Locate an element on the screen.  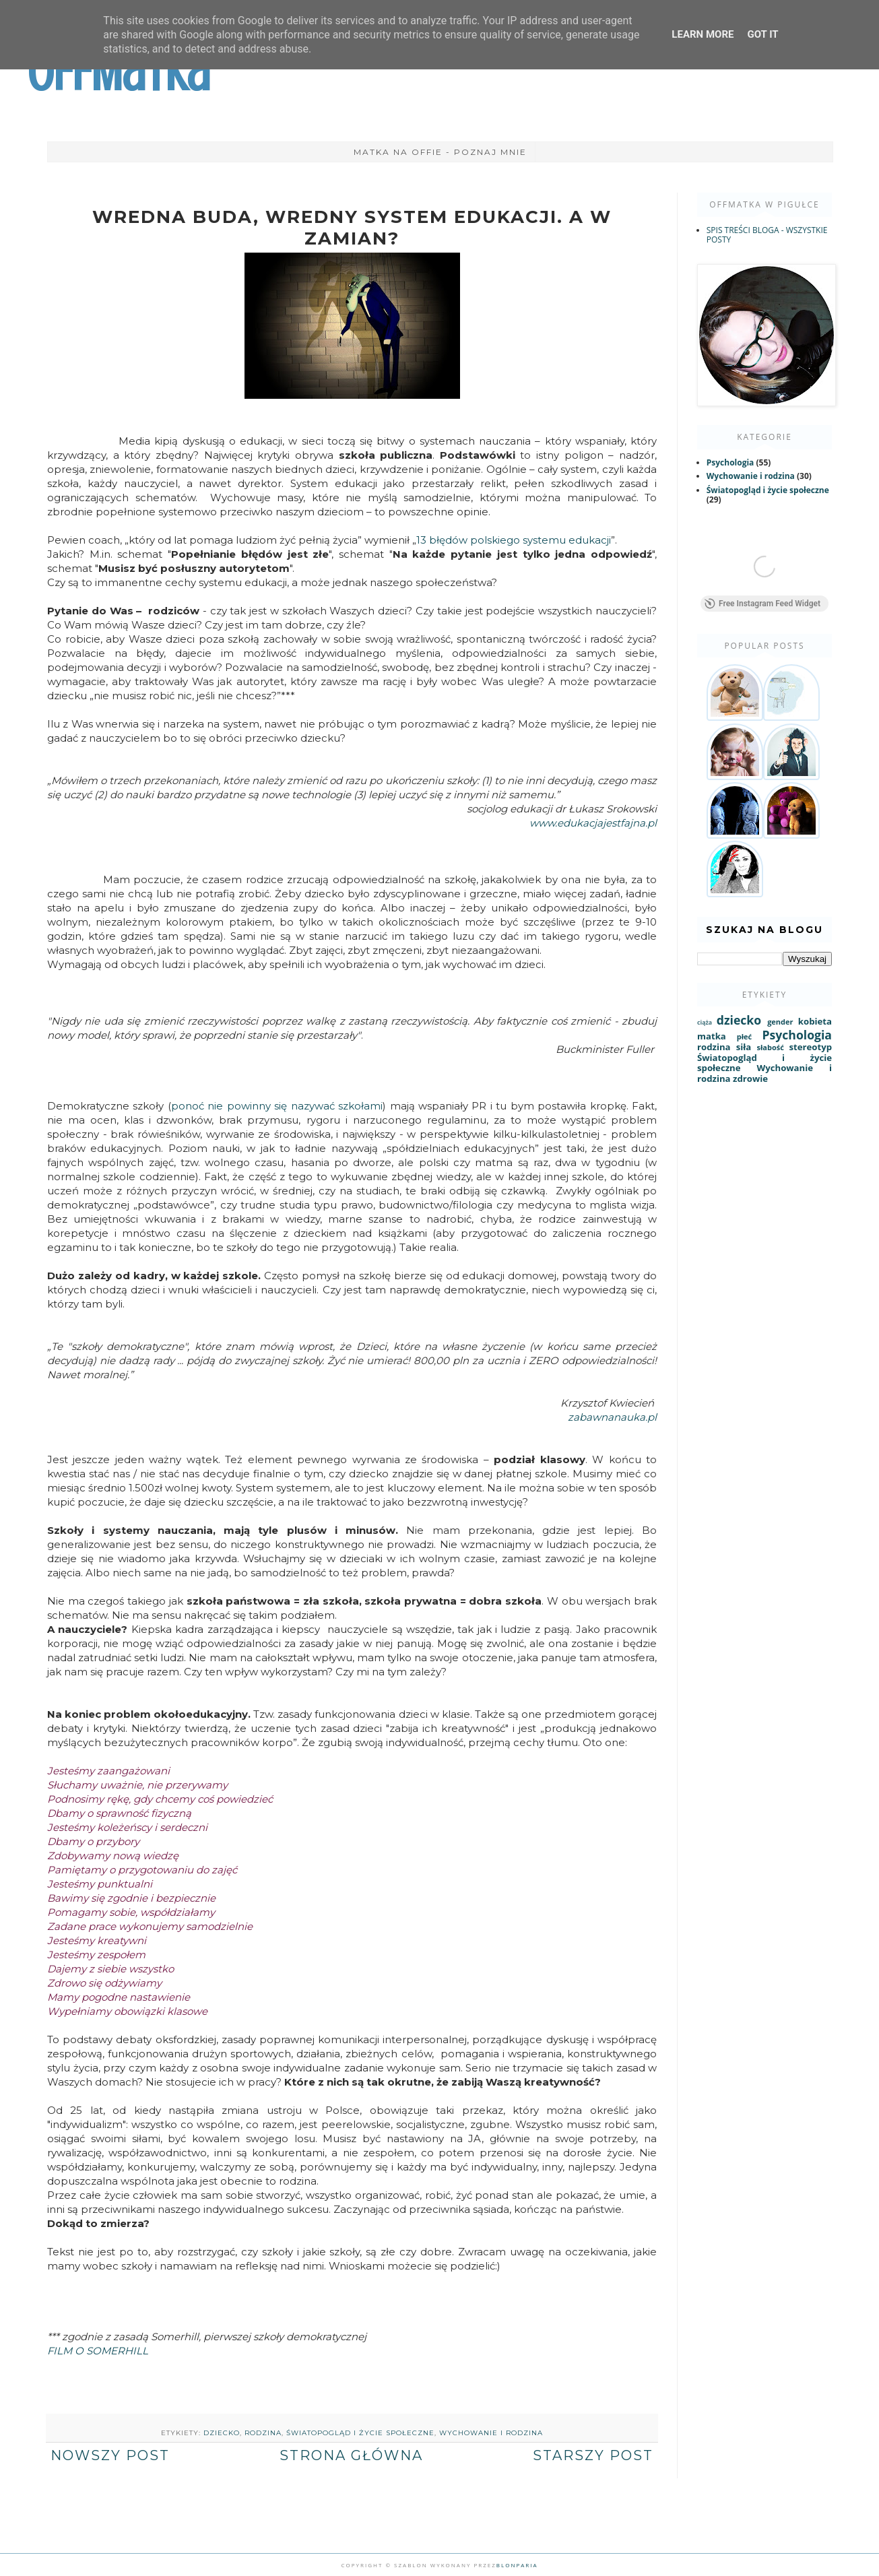
stereotyp is located at coordinates (810, 1049).